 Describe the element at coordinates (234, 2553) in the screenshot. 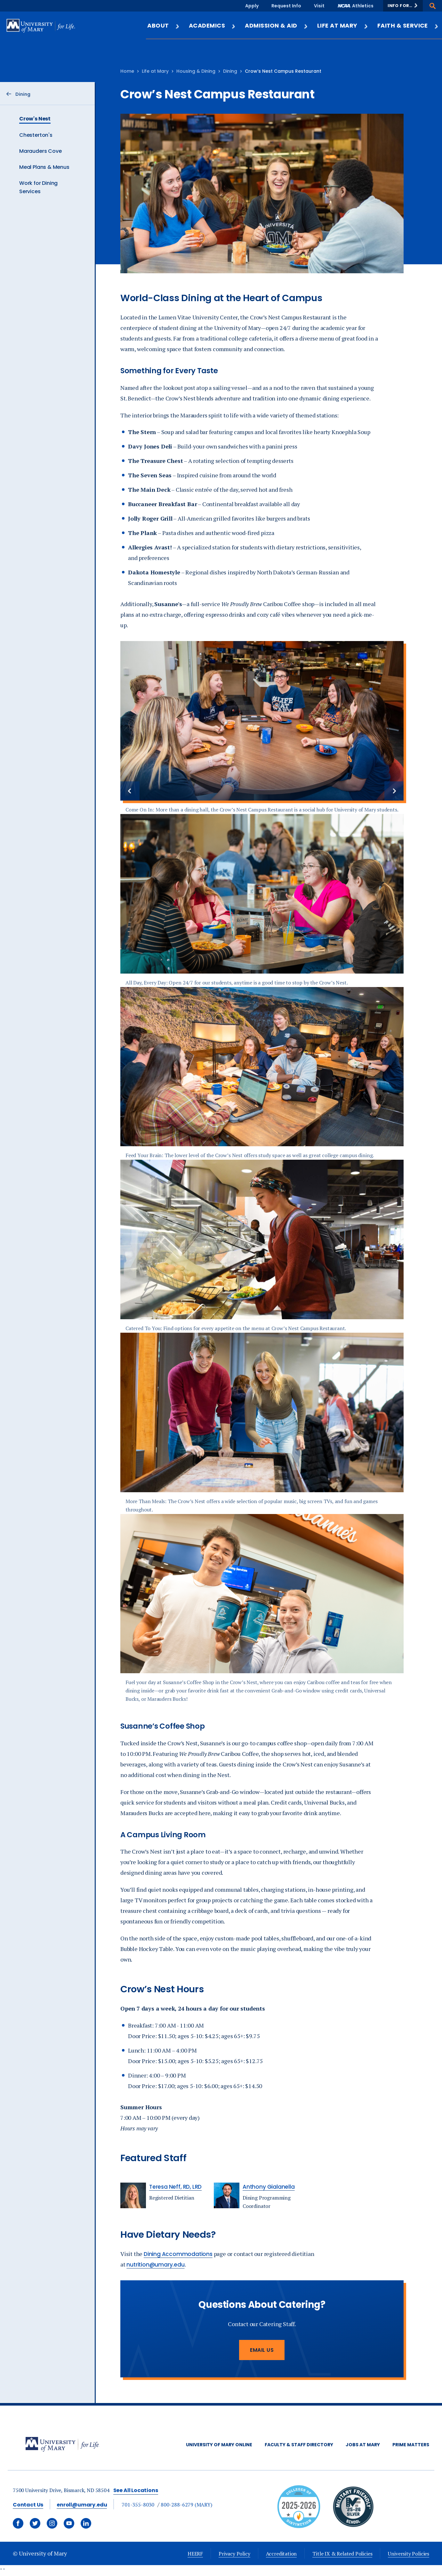

I see `Privacy Policy` at that location.